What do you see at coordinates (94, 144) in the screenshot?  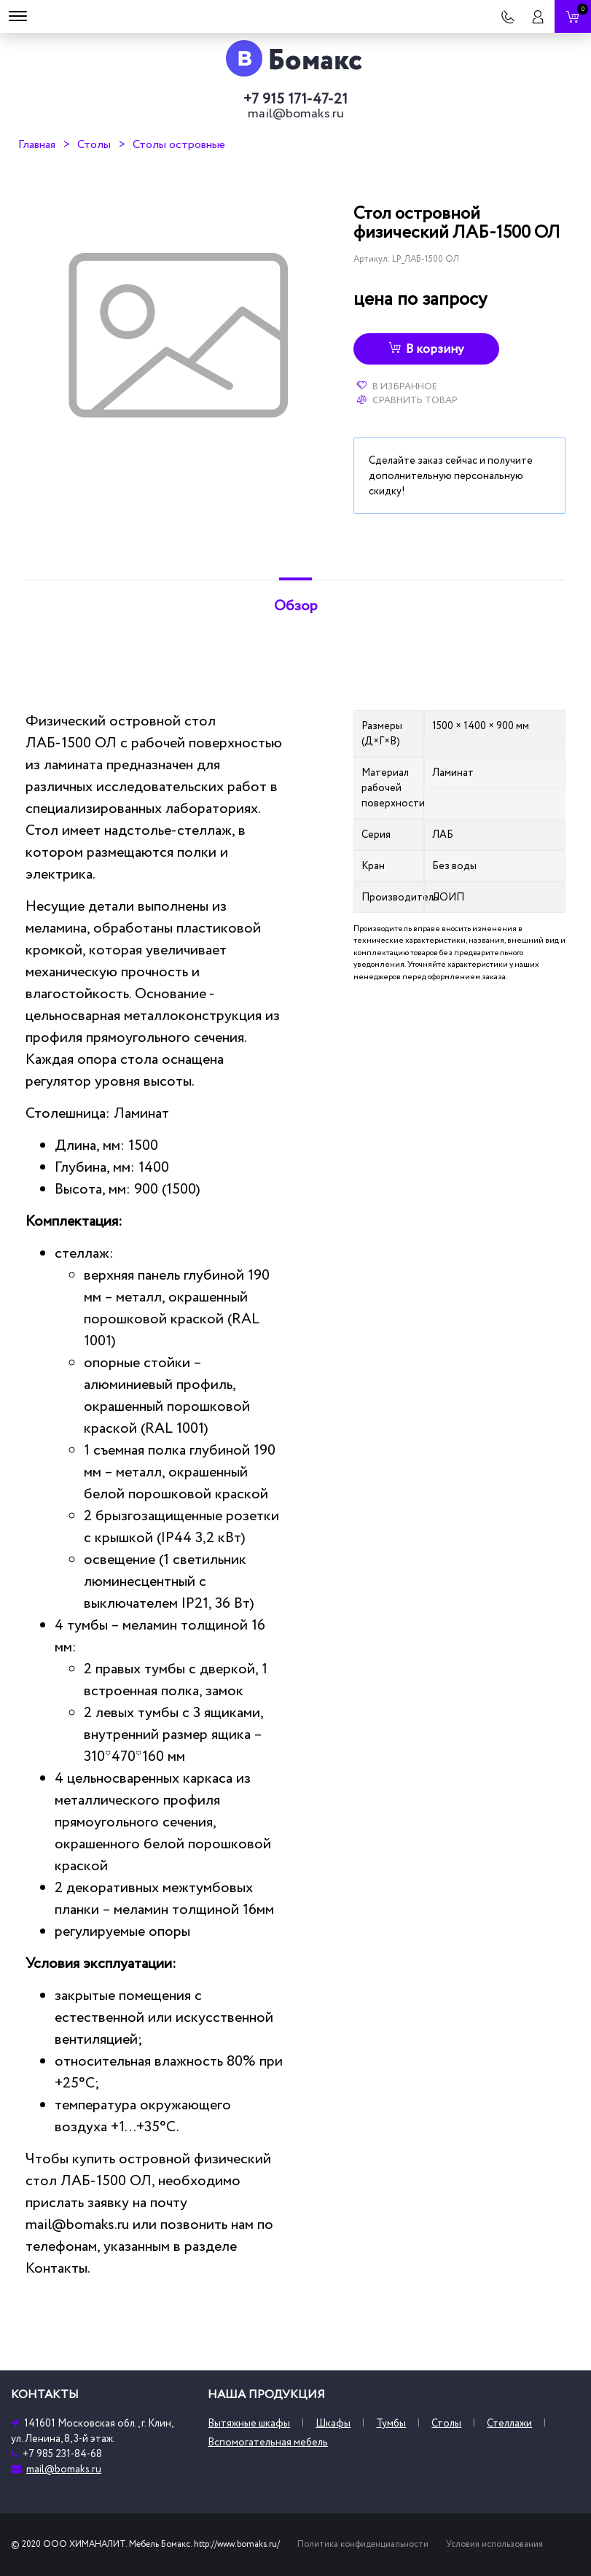 I see `Столы` at bounding box center [94, 144].